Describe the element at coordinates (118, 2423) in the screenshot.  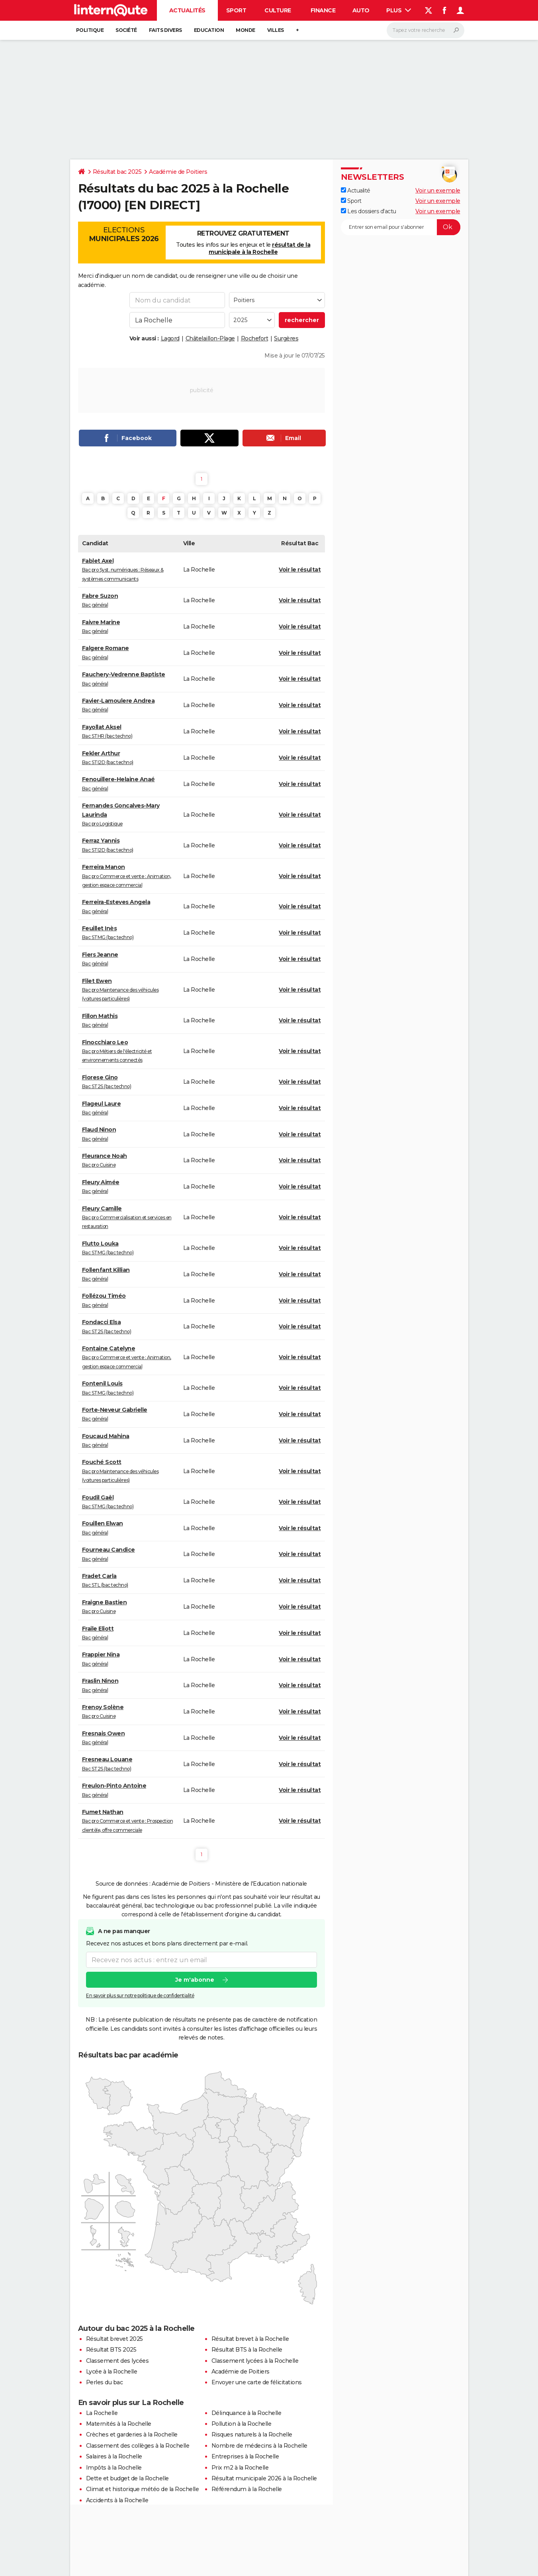
I see `Maternités à la Rochelle` at that location.